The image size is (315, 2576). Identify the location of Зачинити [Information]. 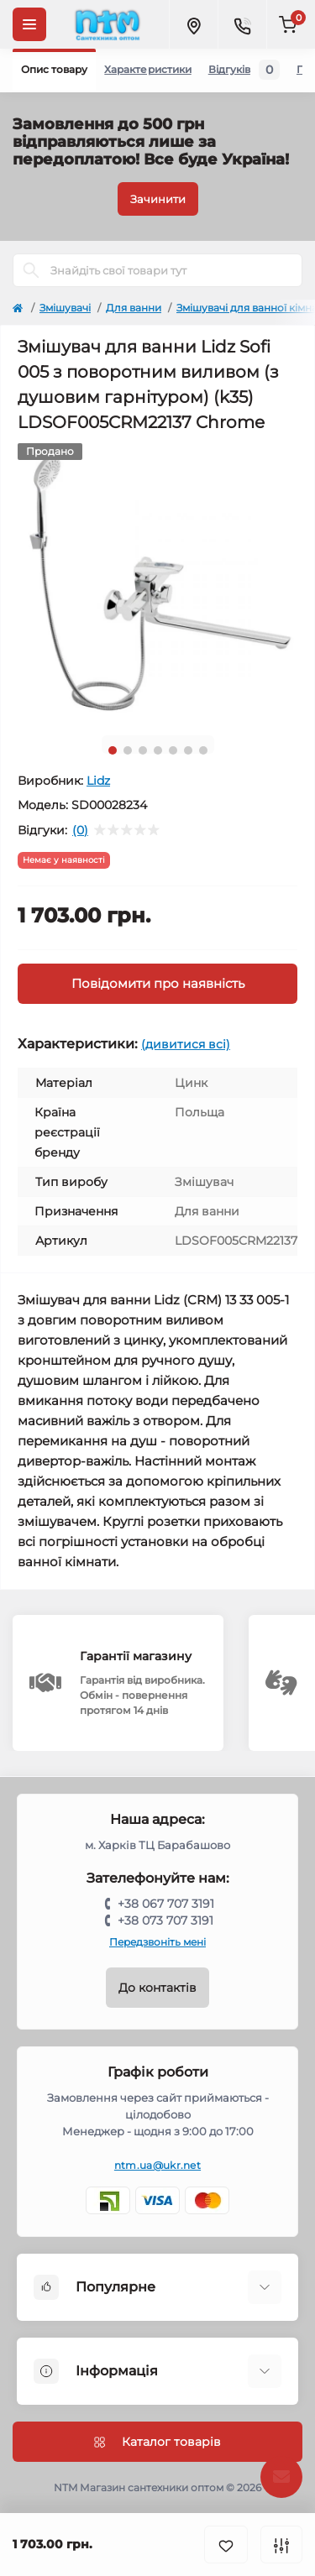
(158, 199).